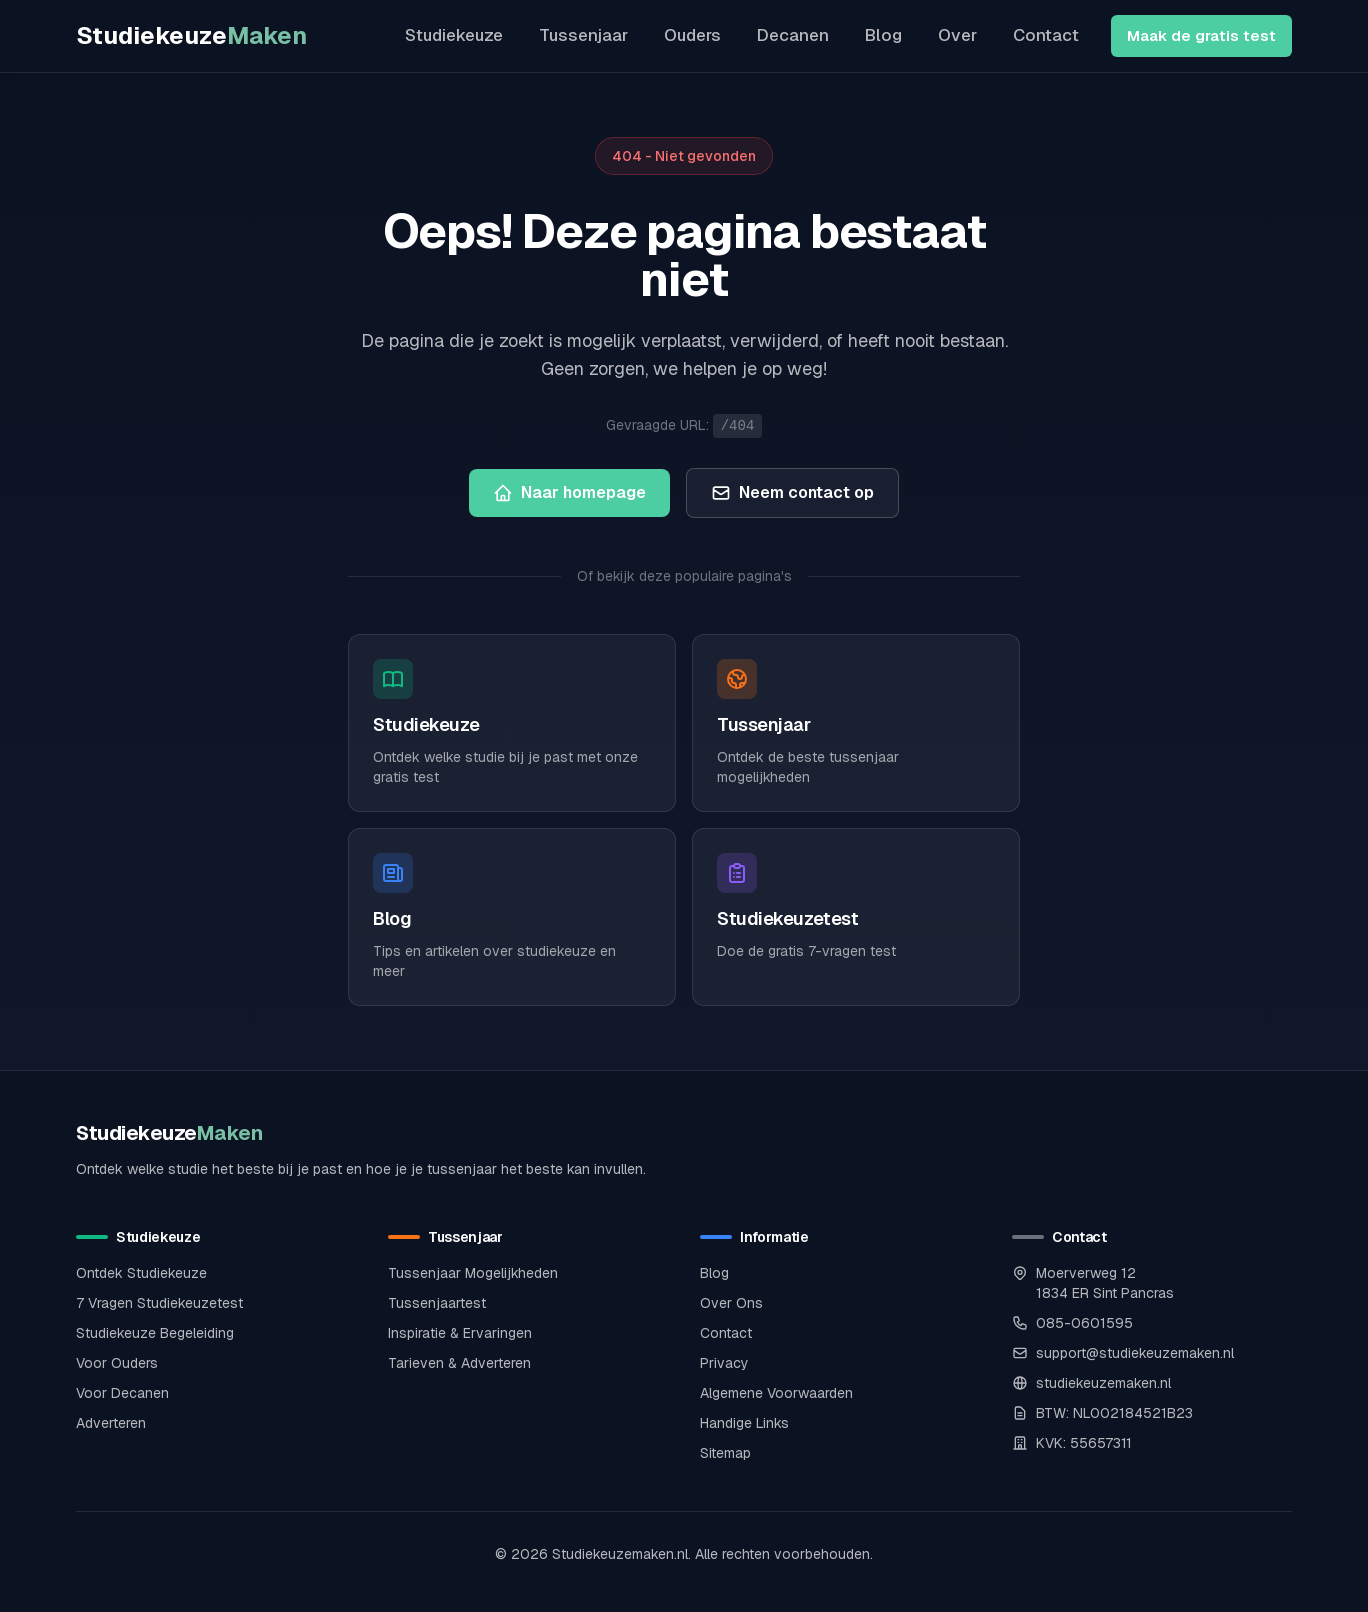  I want to click on Voor Ouders, so click(117, 1363).